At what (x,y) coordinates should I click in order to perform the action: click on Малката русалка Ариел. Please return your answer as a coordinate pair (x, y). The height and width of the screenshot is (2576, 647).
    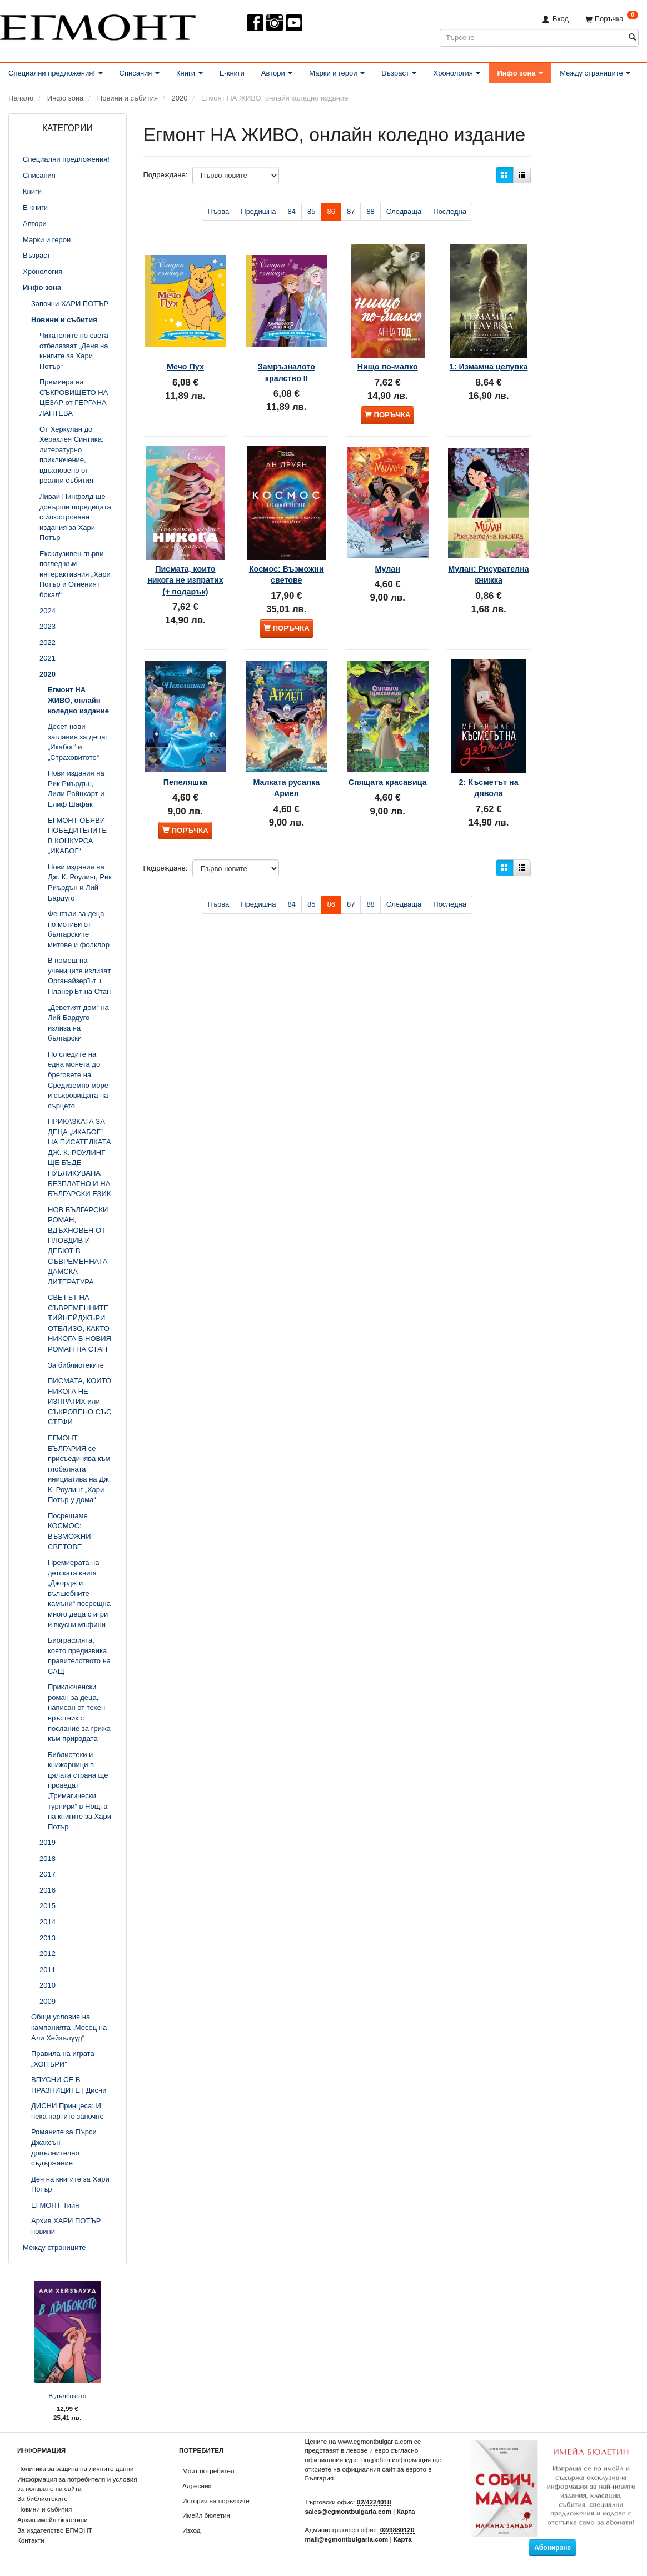
    Looking at the image, I should click on (286, 753).